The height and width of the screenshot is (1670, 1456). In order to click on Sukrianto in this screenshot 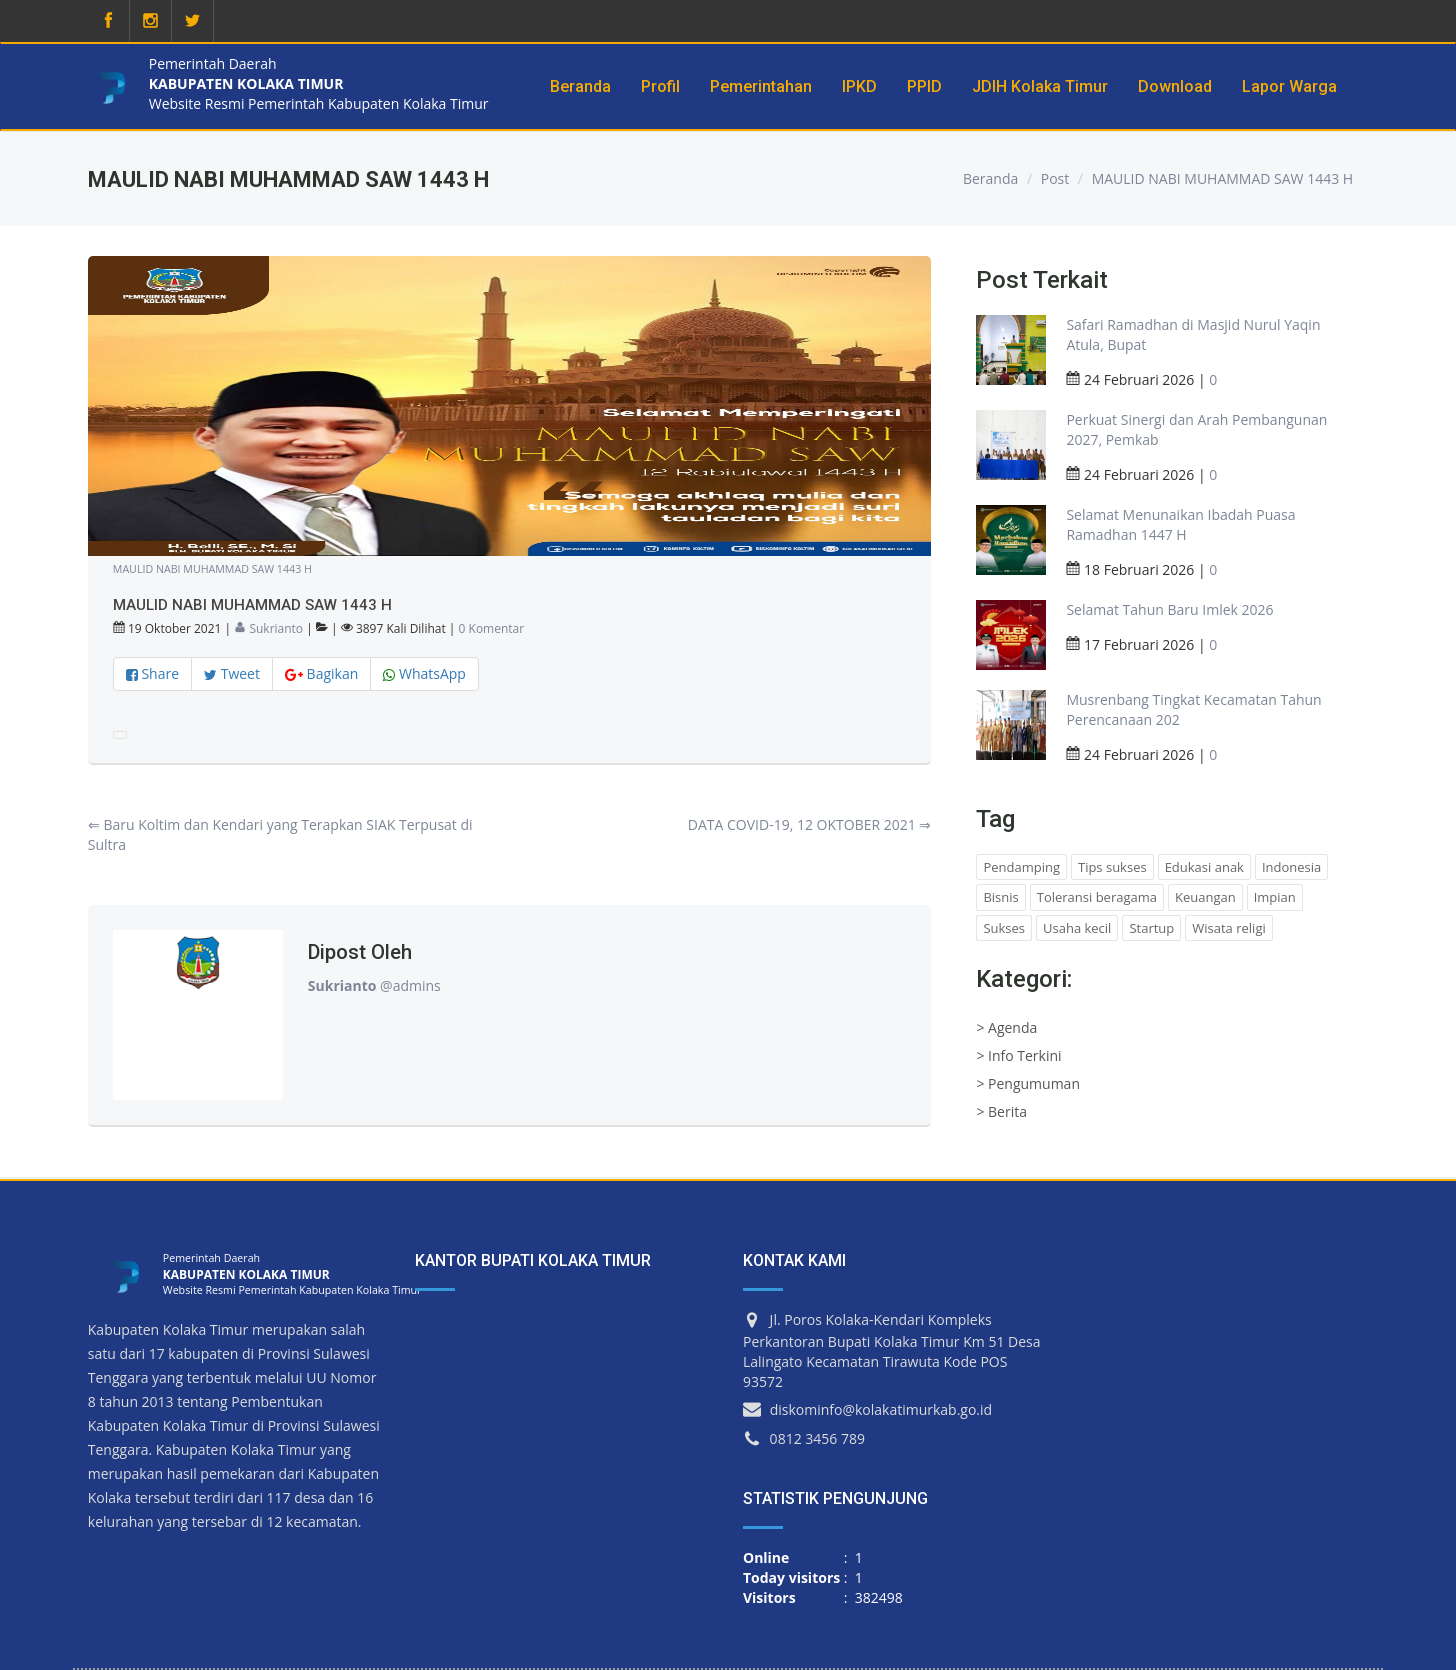, I will do `click(268, 628)`.